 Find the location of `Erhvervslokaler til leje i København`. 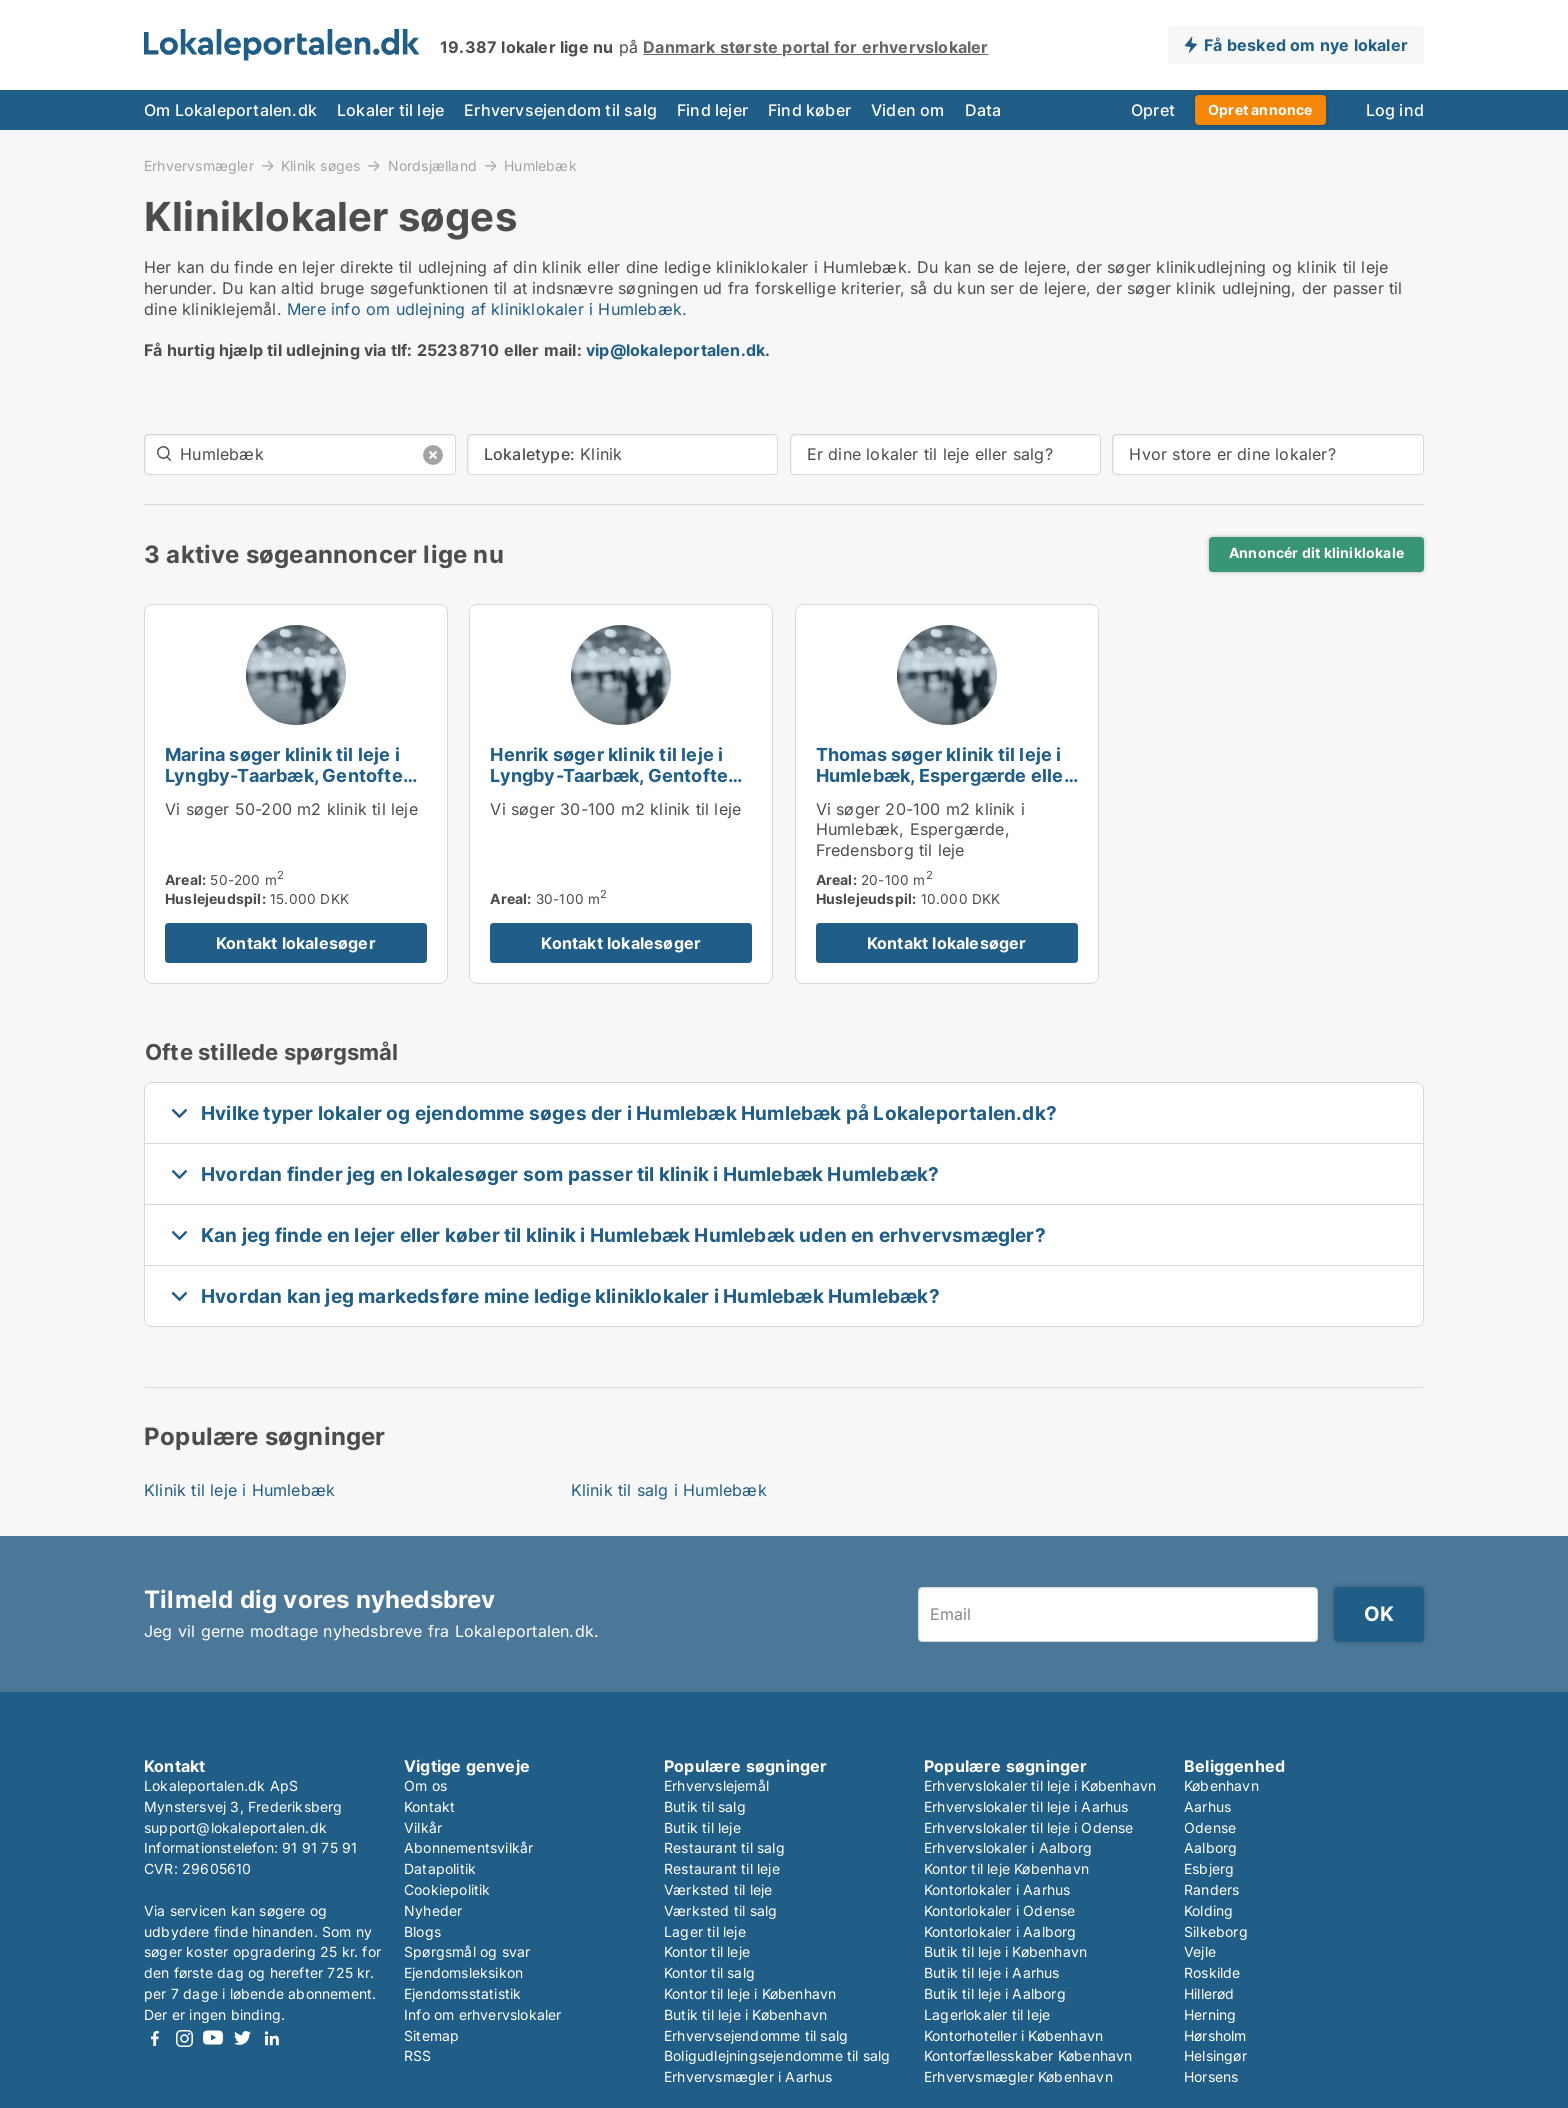

Erhvervslokaler til leje i København is located at coordinates (1040, 1785).